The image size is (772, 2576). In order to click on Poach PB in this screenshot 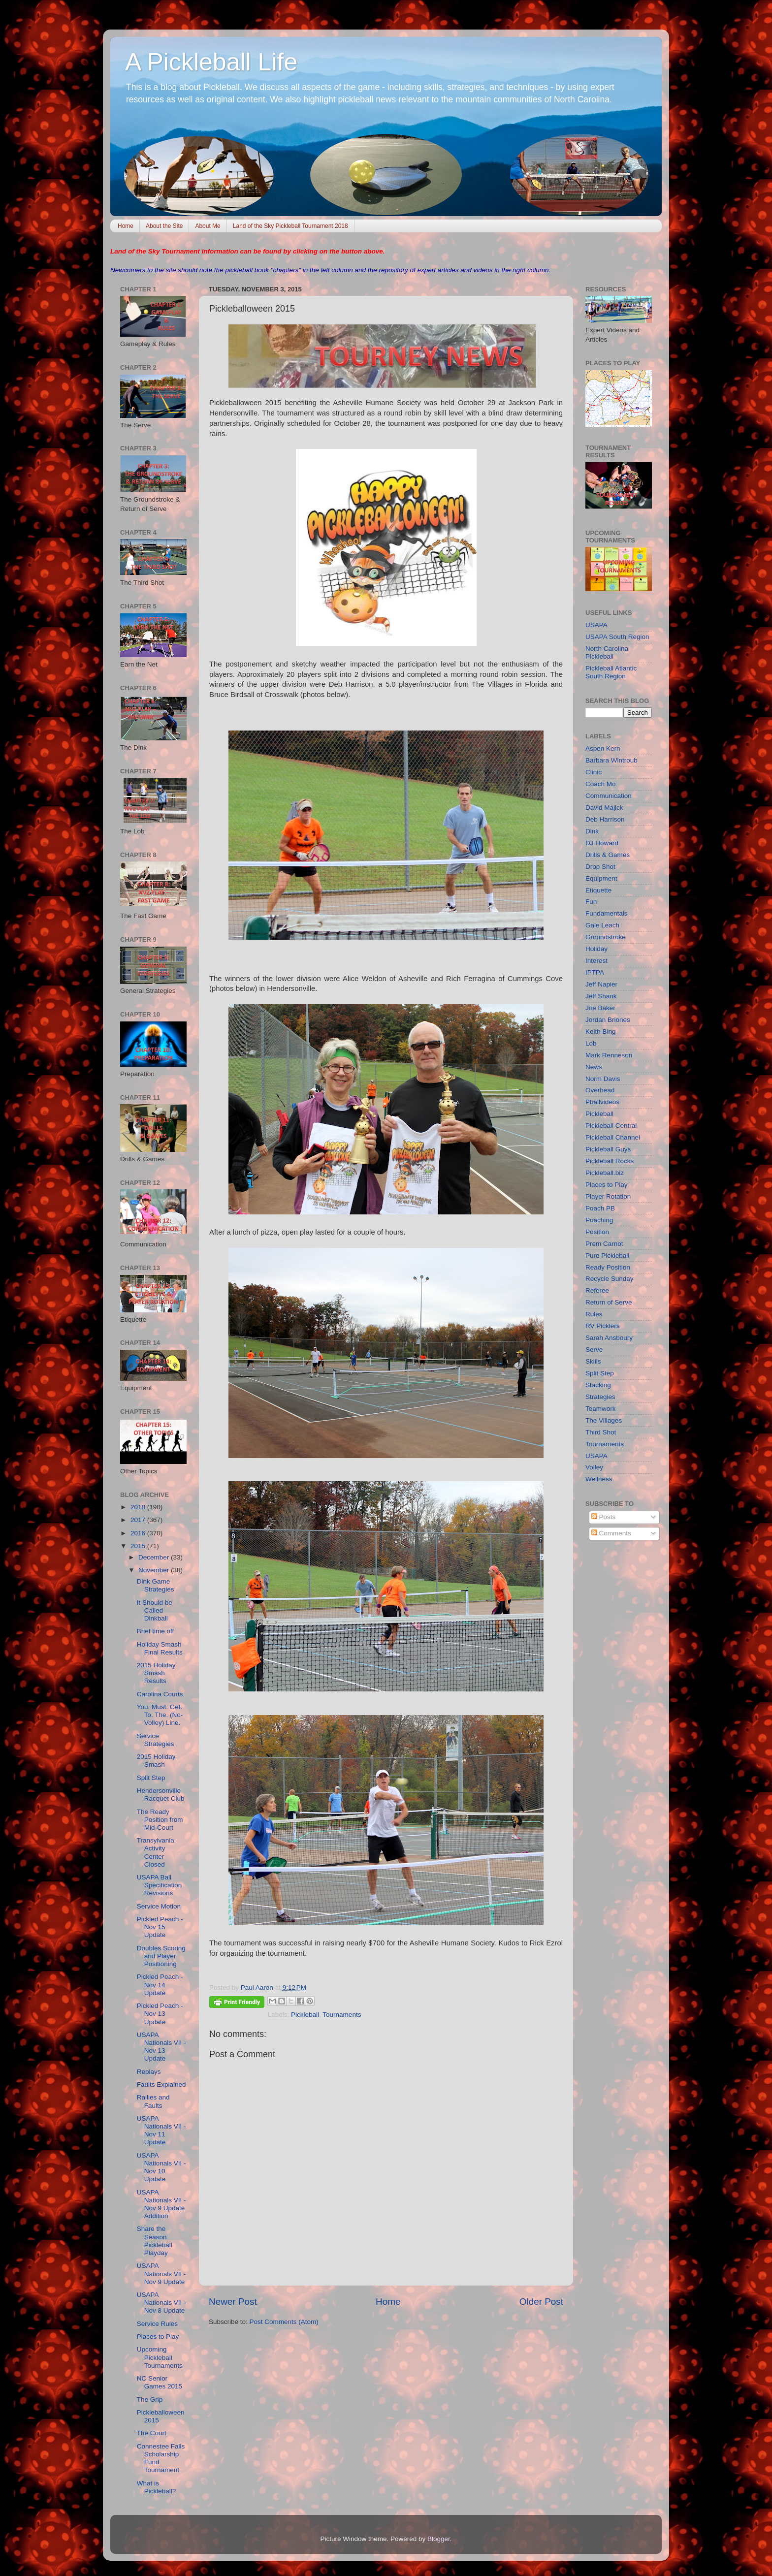, I will do `click(600, 1208)`.